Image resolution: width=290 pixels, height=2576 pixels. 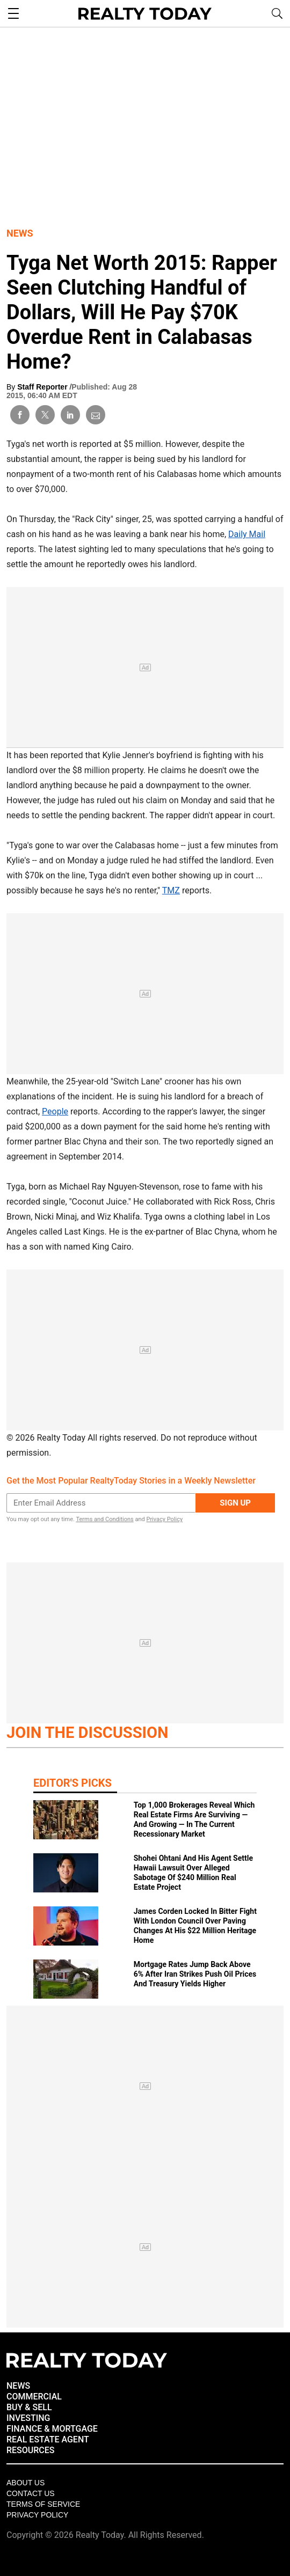 What do you see at coordinates (47, 2439) in the screenshot?
I see `REAL ESTATE AGENT` at bounding box center [47, 2439].